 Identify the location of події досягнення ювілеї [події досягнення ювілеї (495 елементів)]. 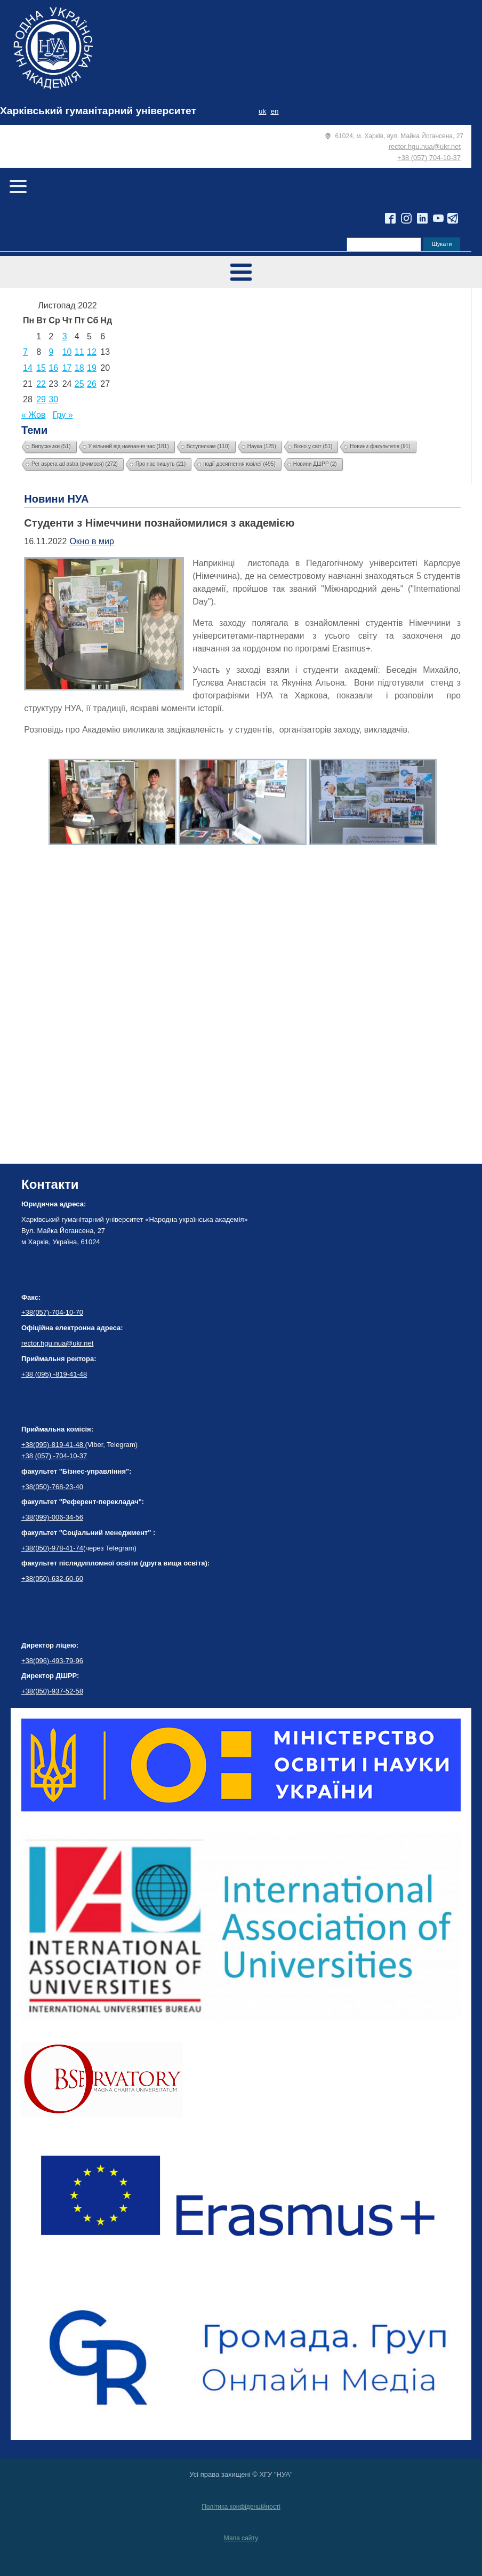
(239, 464).